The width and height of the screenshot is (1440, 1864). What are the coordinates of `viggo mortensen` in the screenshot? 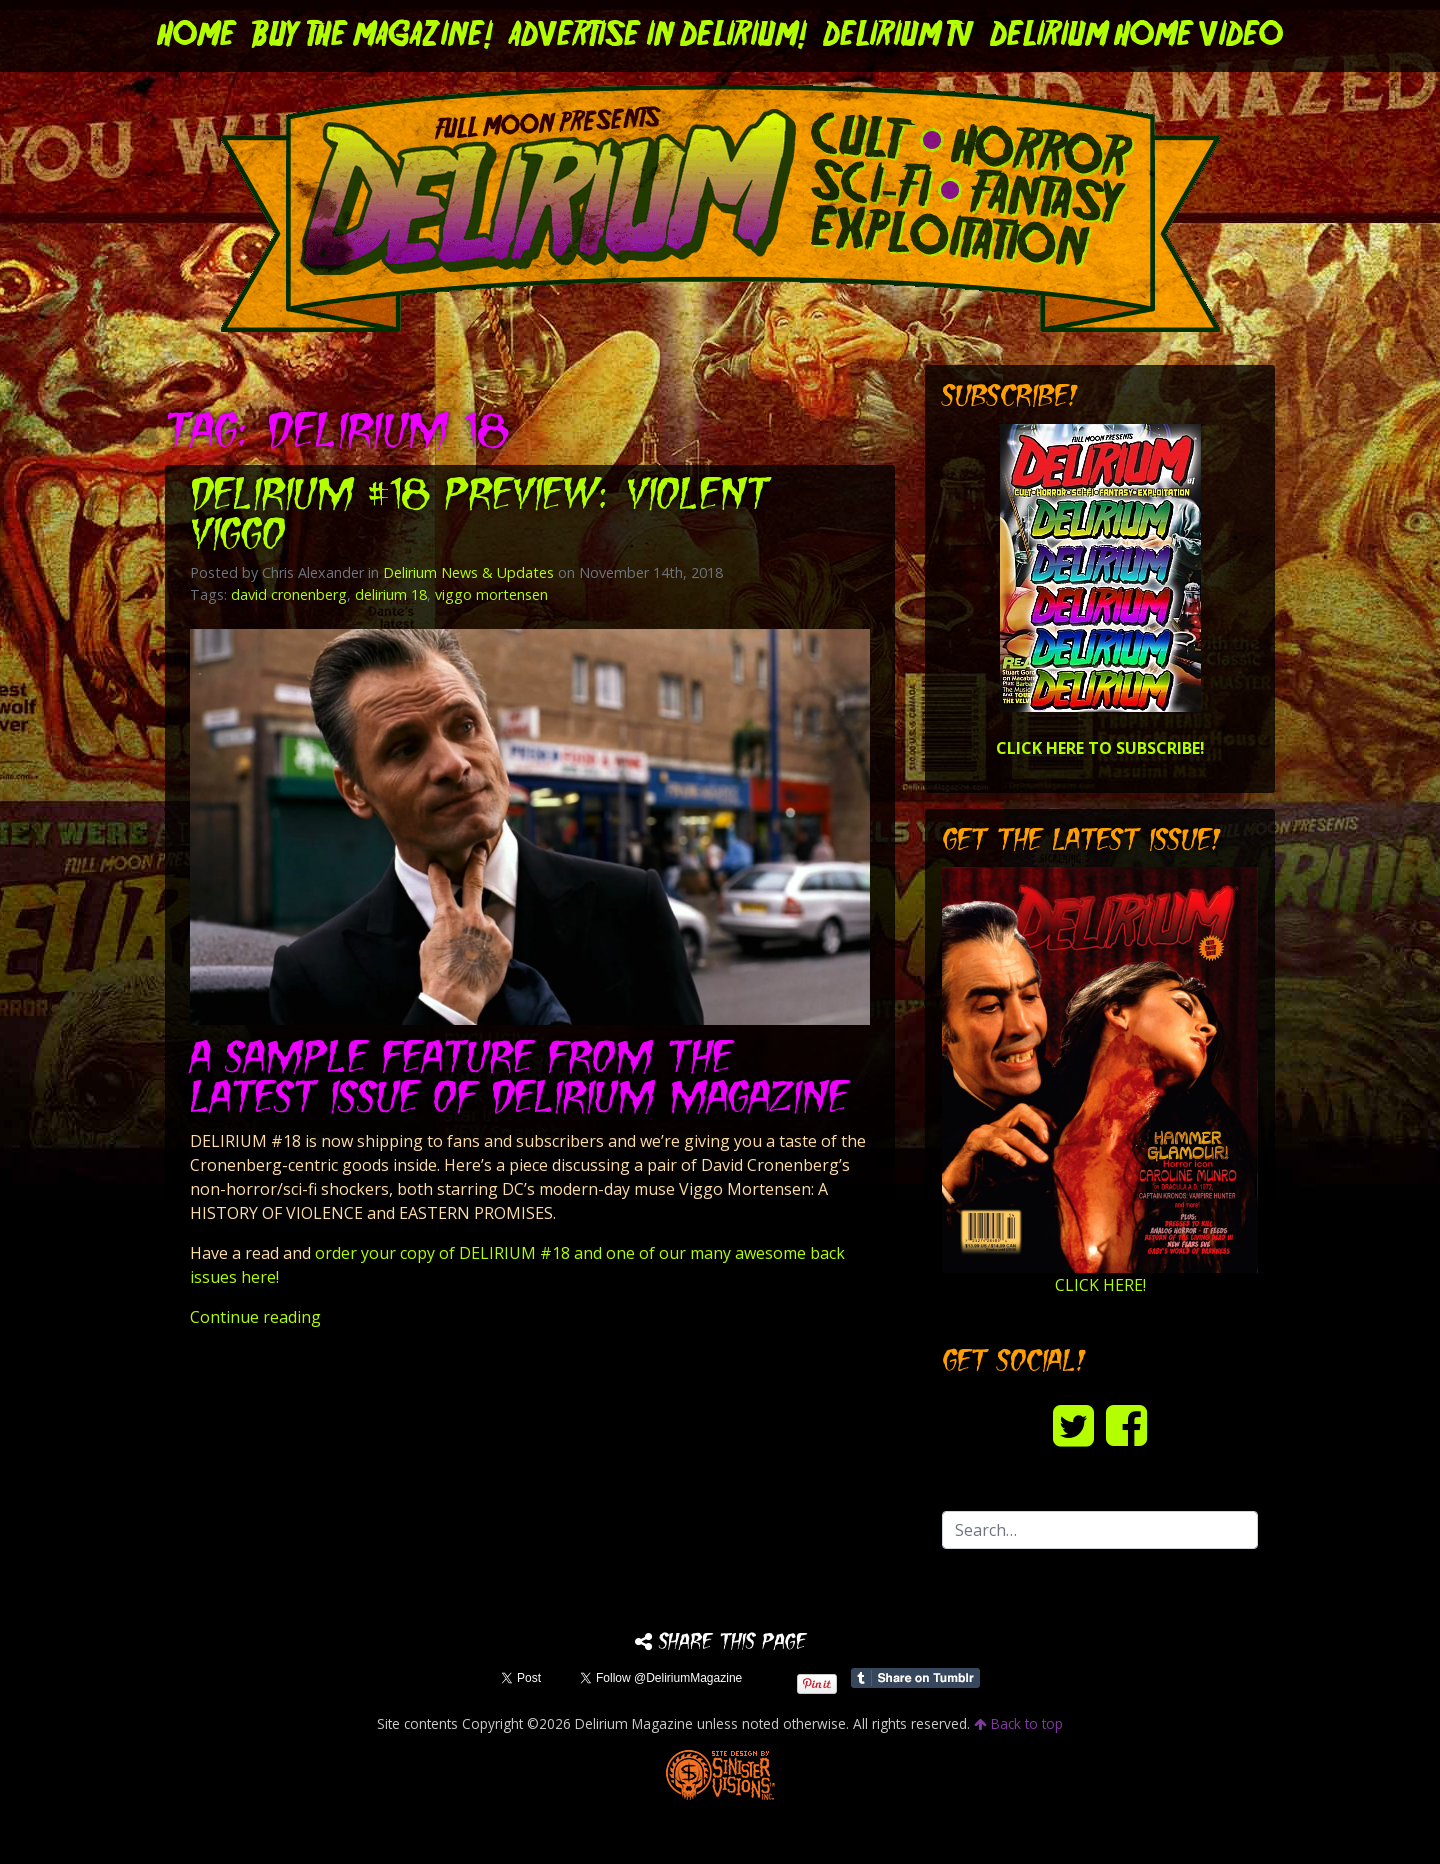 It's located at (491, 594).